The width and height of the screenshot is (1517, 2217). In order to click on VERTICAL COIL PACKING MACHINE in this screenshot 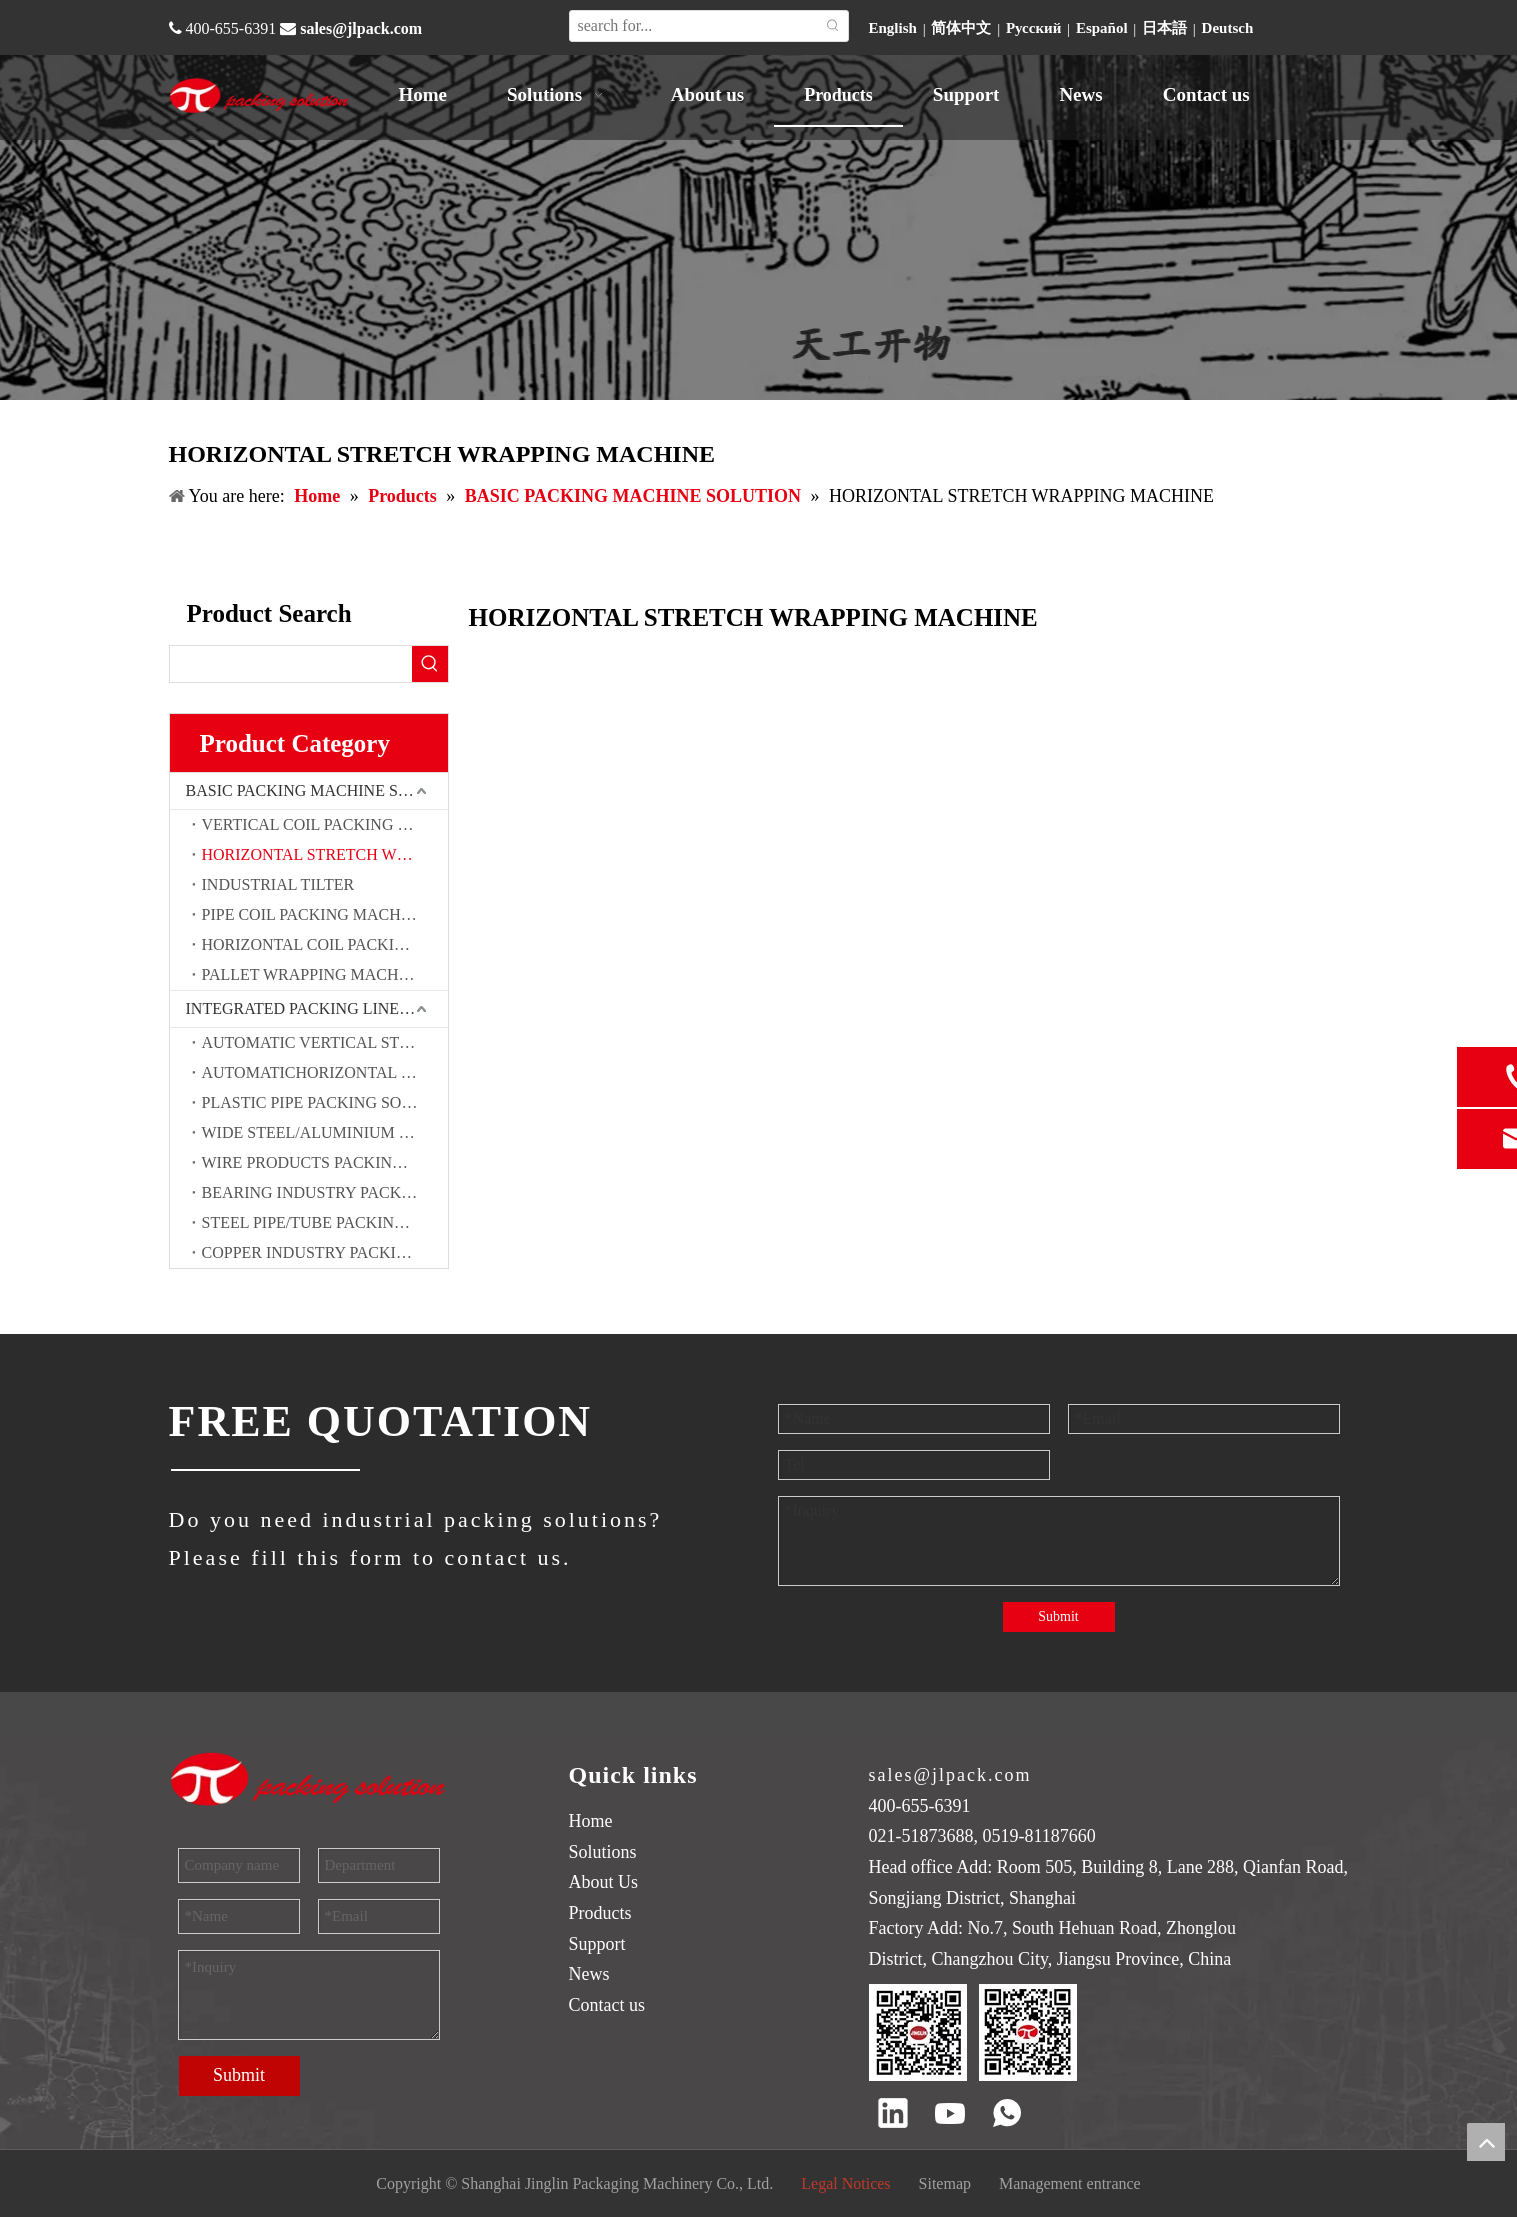, I will do `click(325, 824)`.